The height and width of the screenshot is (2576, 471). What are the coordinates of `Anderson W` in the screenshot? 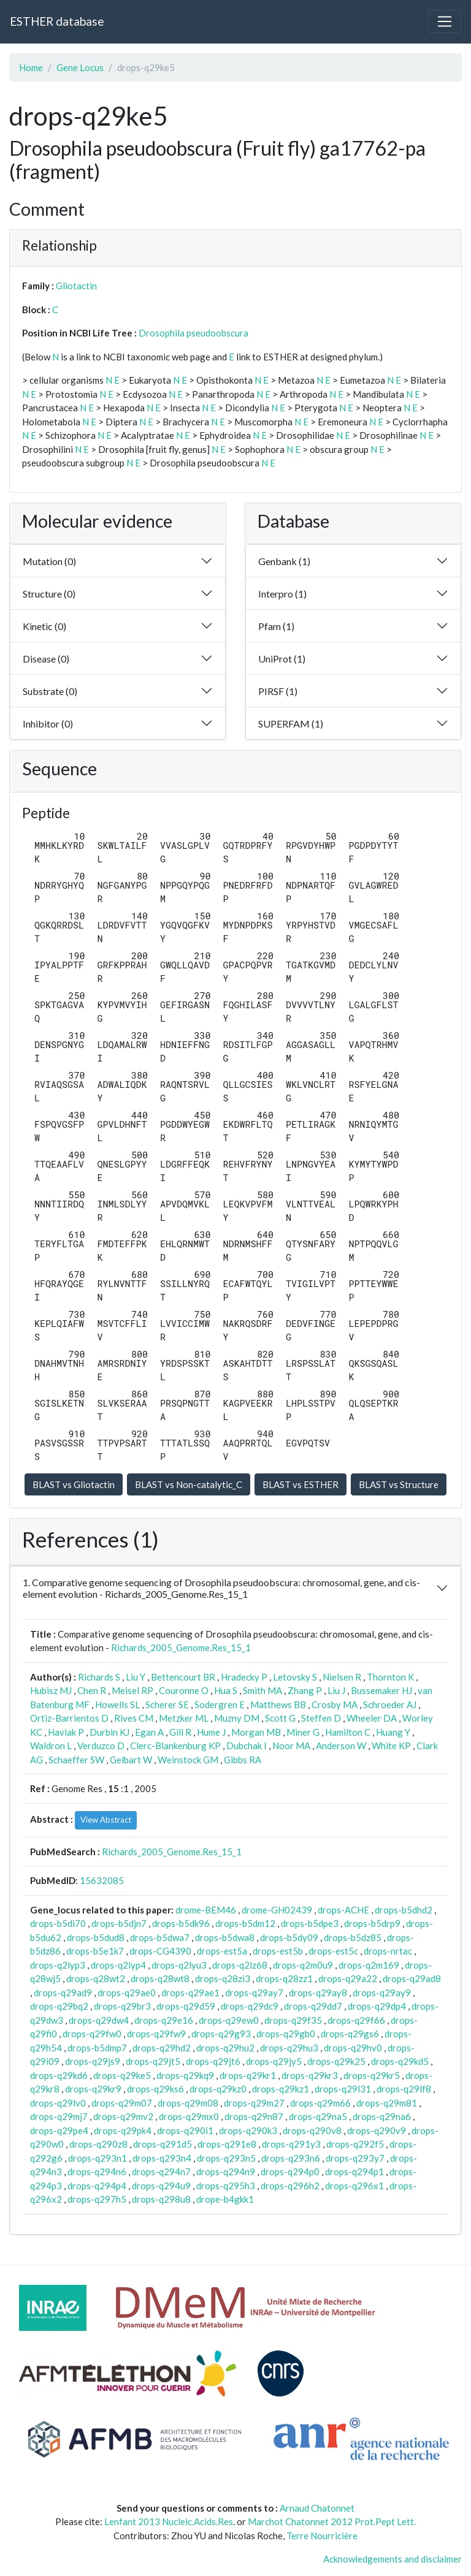 It's located at (341, 1745).